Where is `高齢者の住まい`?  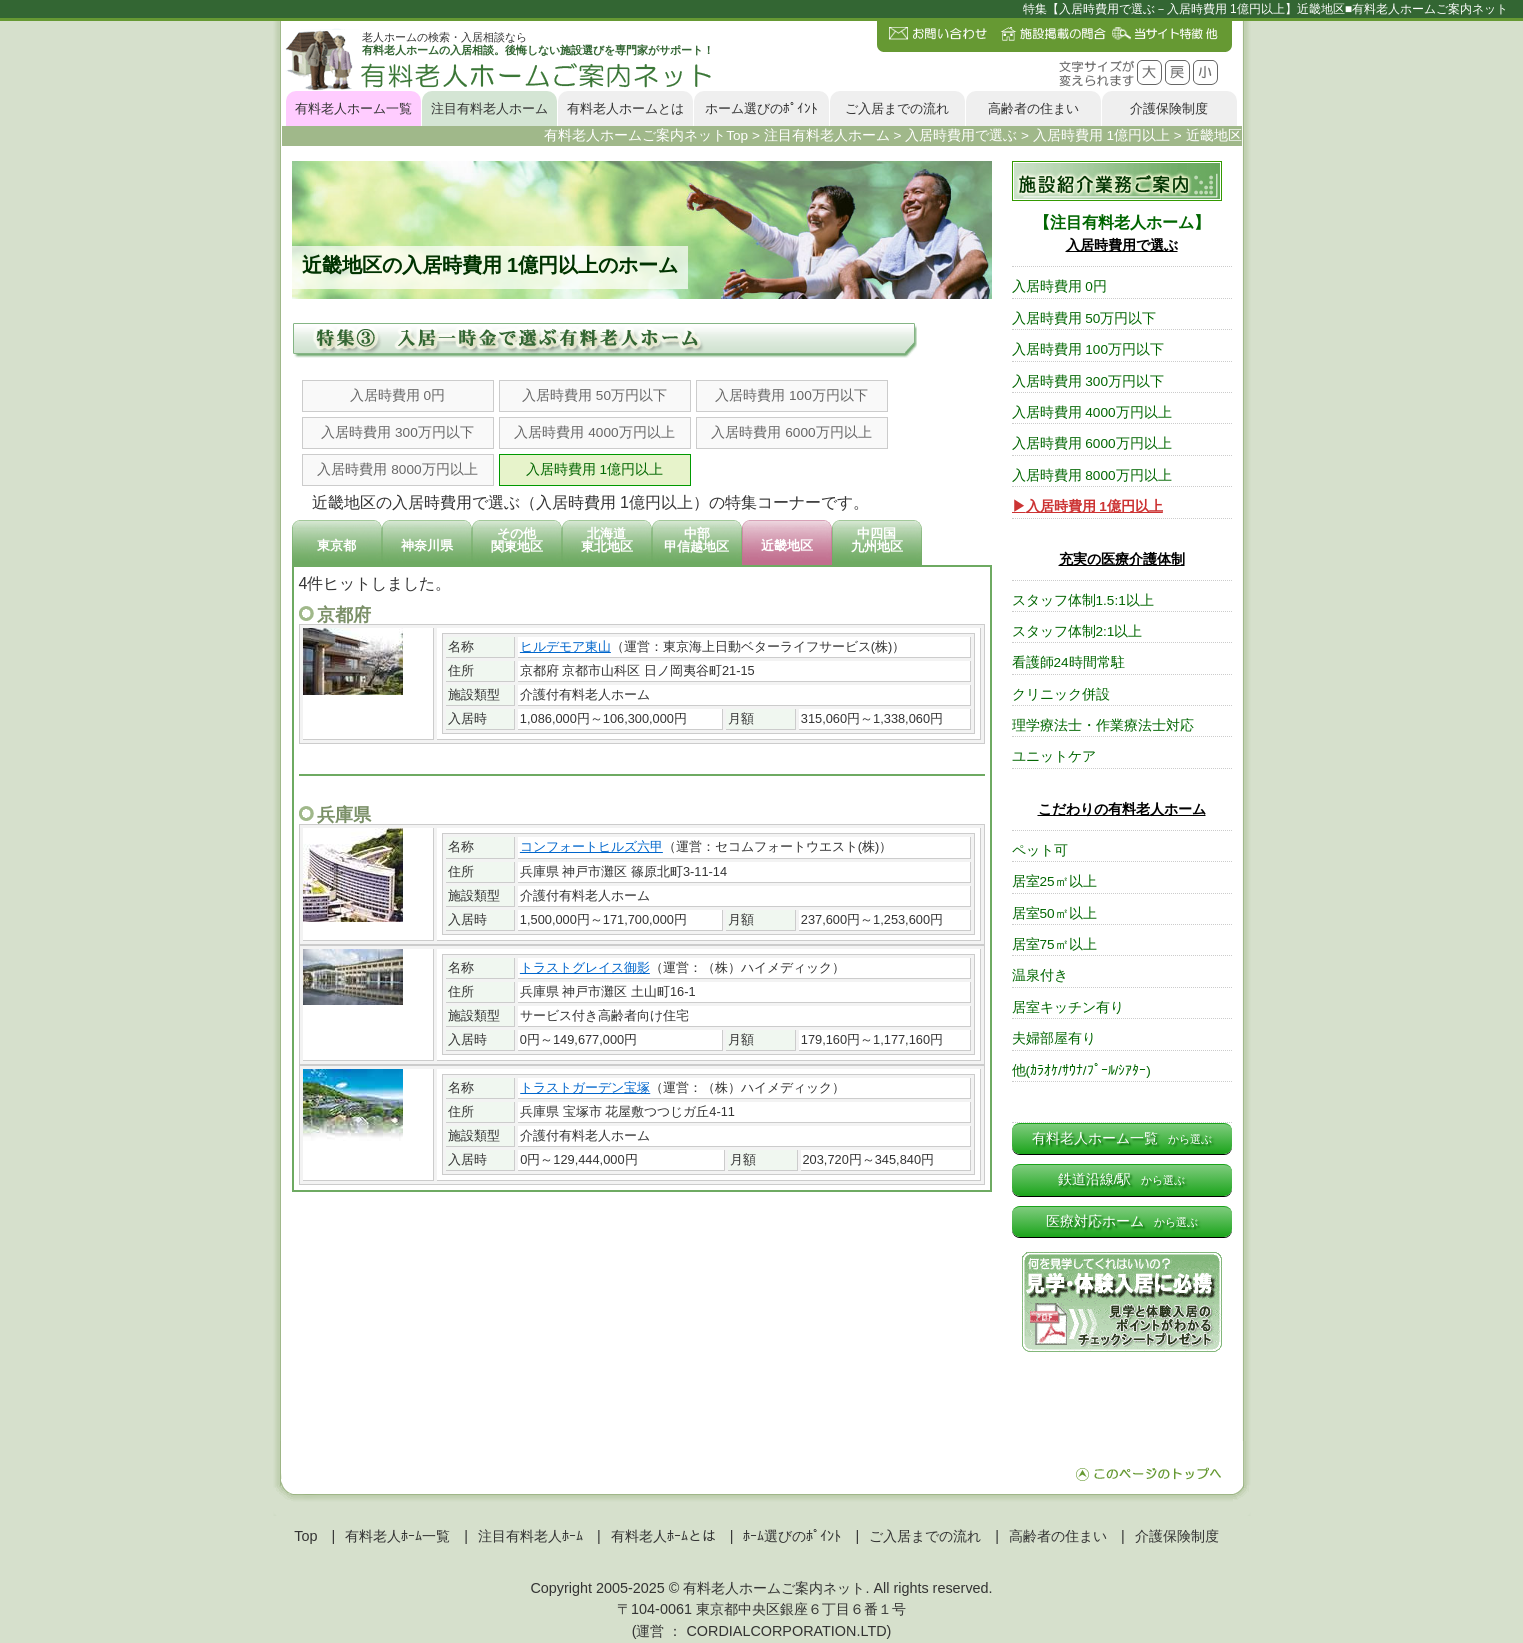 高齢者の住まい is located at coordinates (1033, 108).